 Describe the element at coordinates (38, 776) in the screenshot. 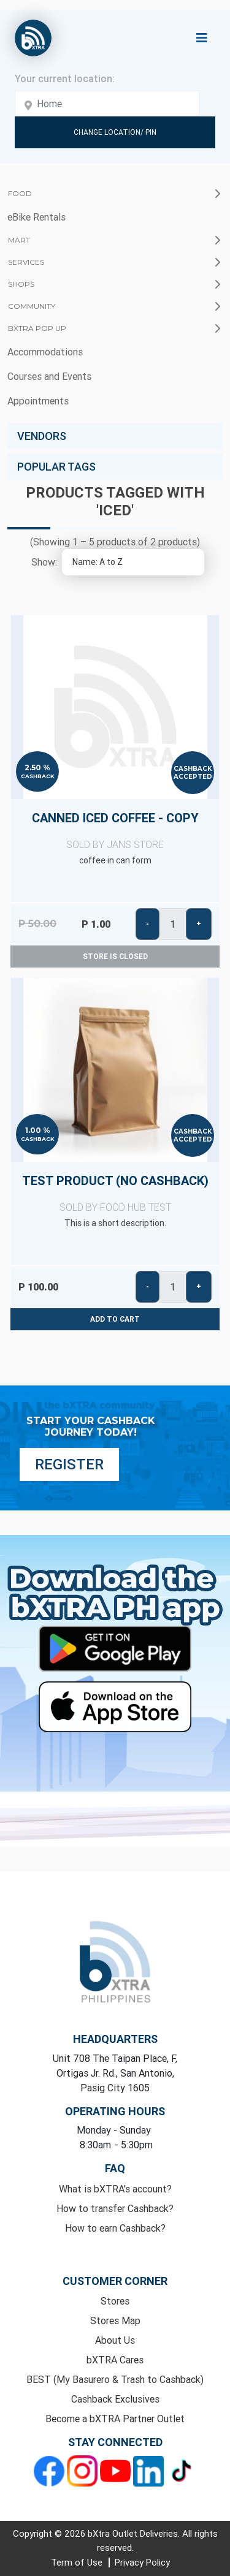

I see `Cashback` at that location.